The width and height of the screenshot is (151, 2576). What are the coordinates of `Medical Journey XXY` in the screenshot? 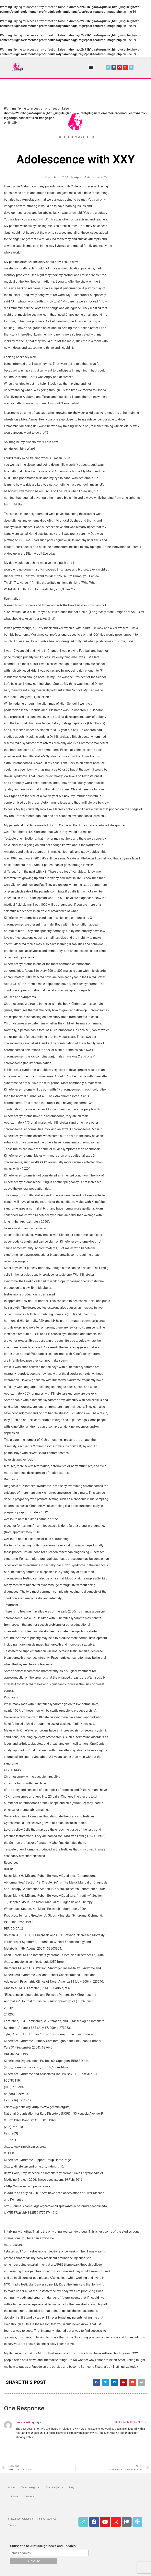 It's located at (95, 177).